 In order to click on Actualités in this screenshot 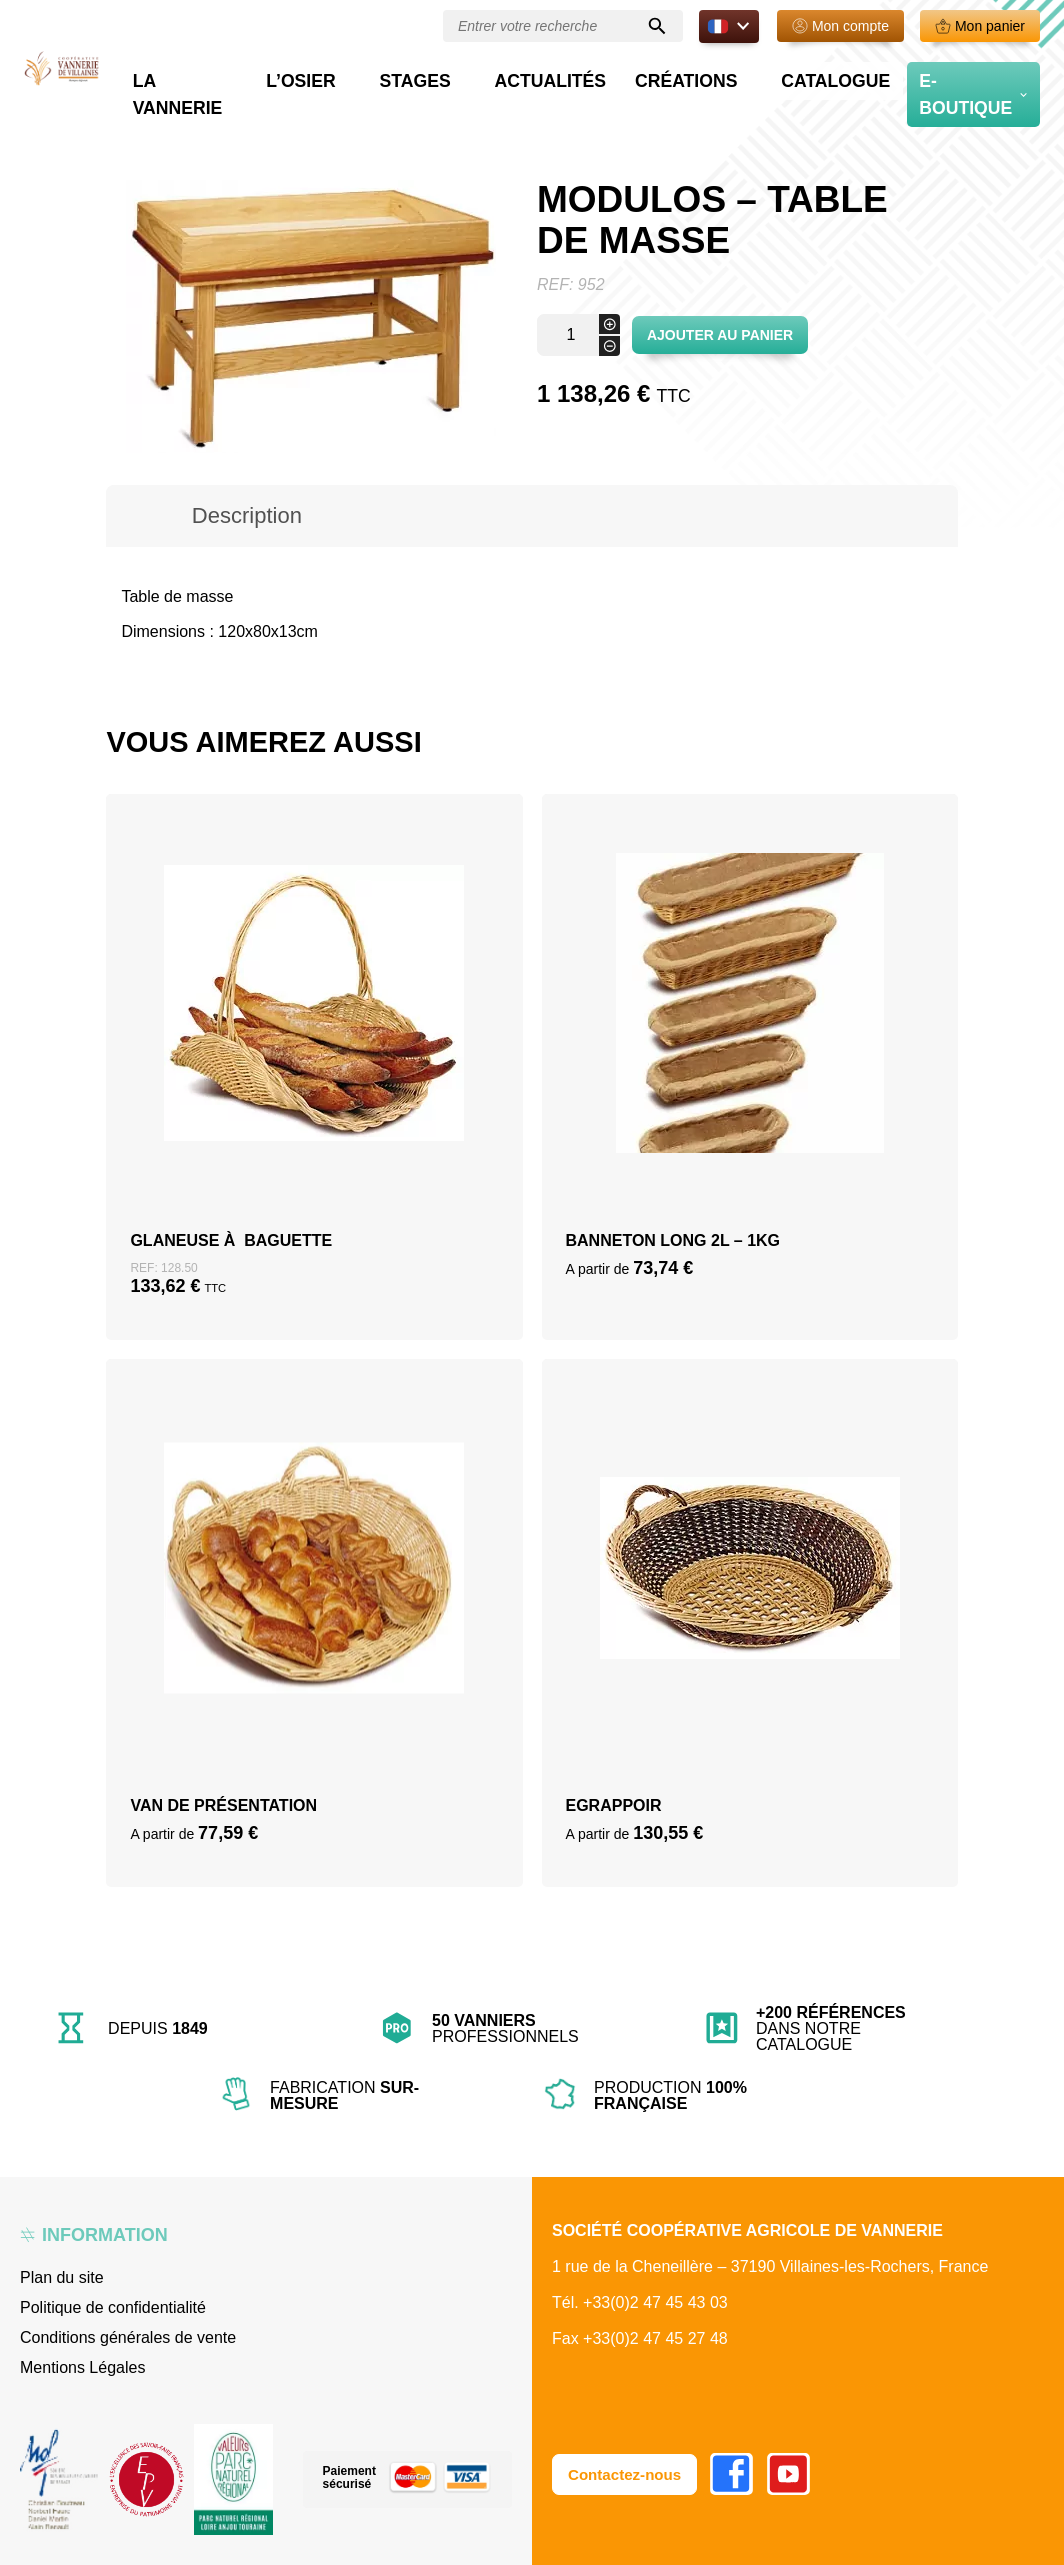, I will do `click(642, 76)`.